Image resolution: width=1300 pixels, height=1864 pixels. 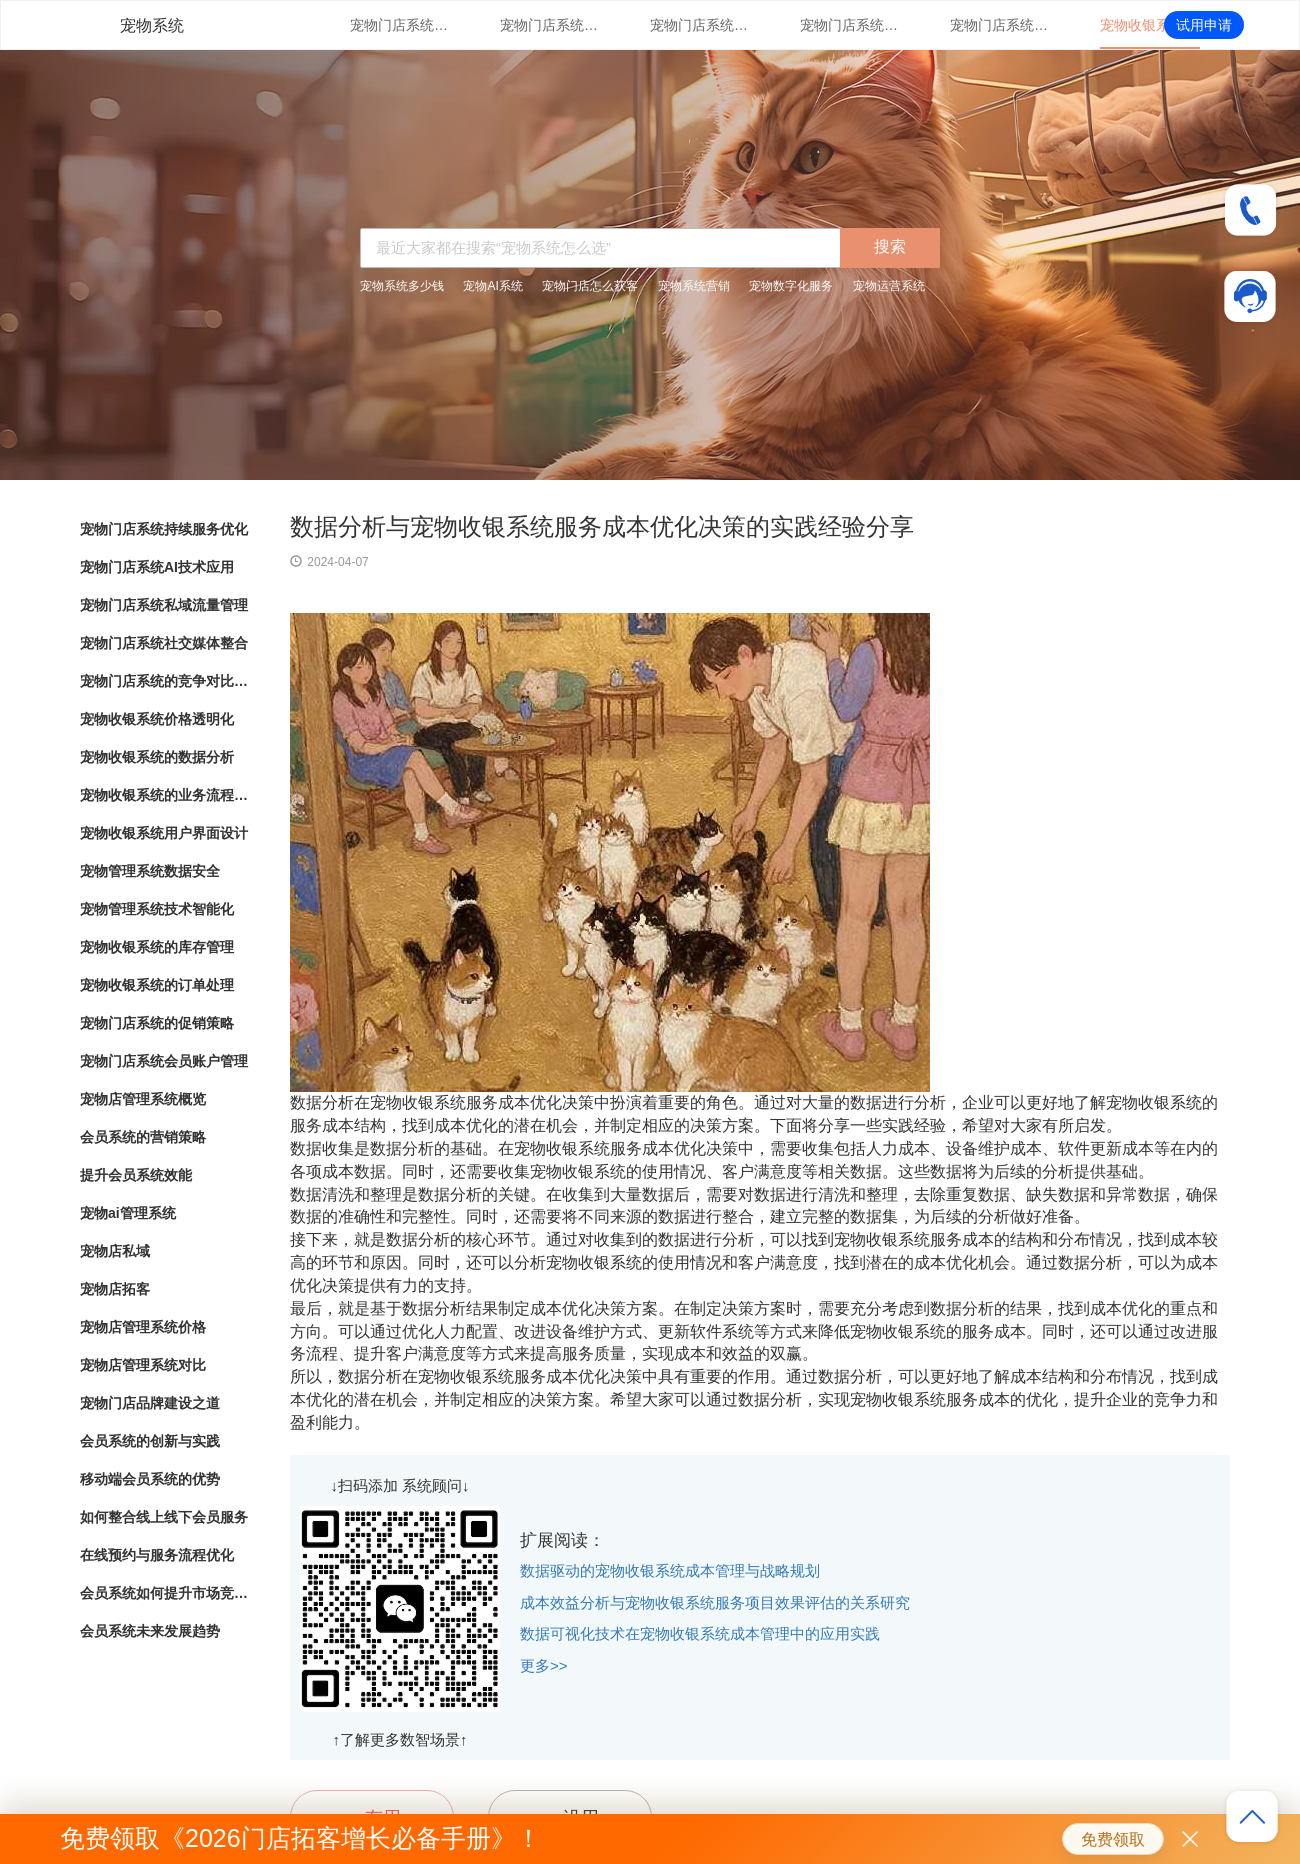 I want to click on 会员系统的营销策略, so click(x=143, y=1137).